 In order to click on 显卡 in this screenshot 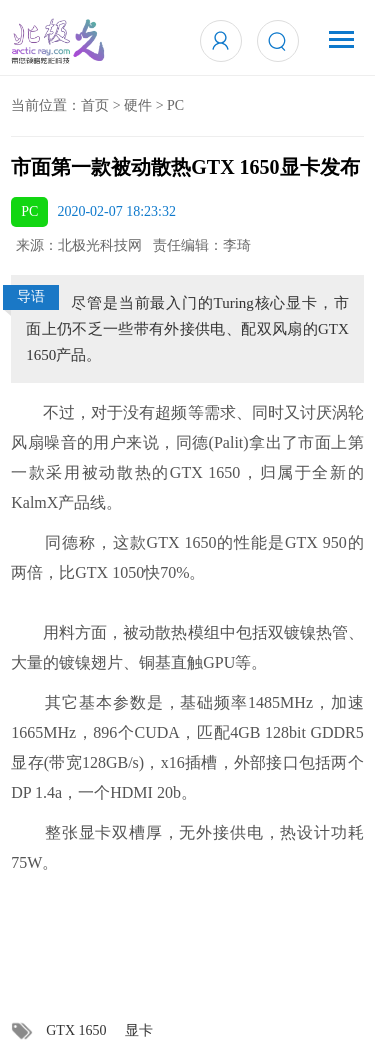, I will do `click(139, 1030)`.